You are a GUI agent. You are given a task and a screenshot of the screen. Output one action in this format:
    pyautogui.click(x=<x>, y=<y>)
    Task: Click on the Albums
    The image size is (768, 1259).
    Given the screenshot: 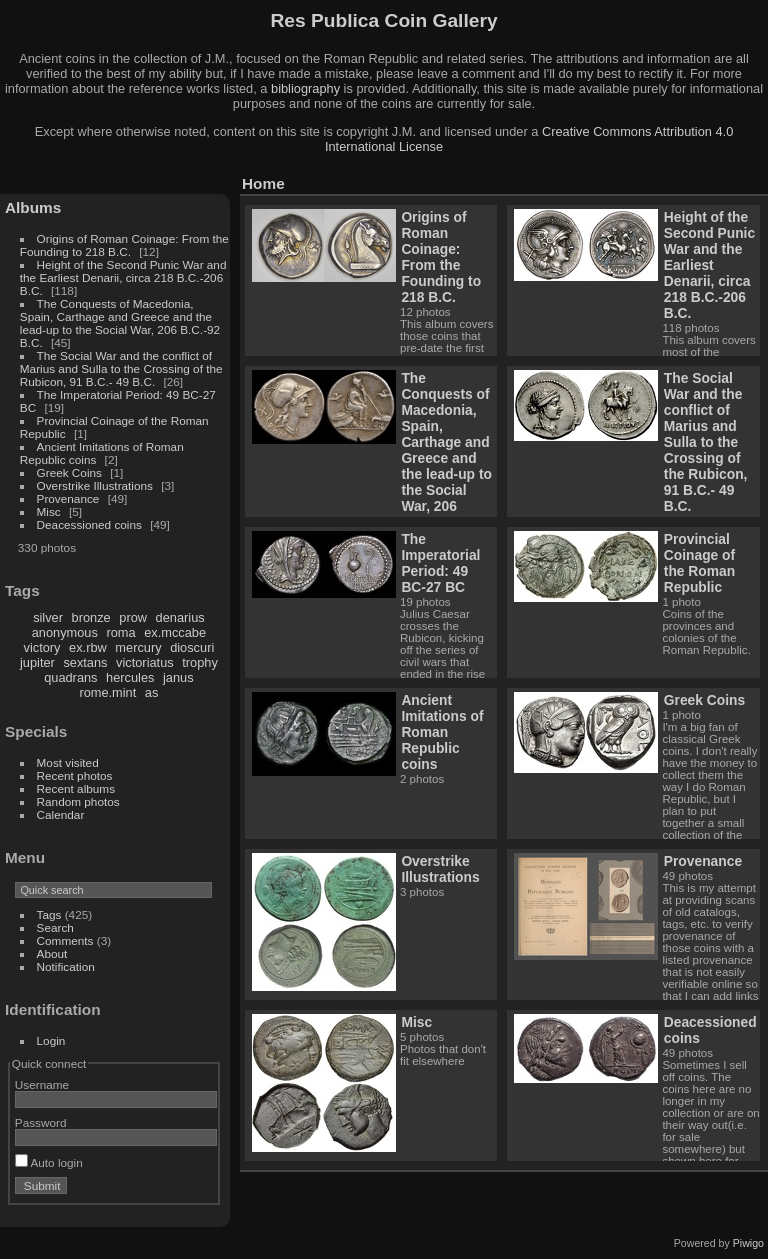 What is the action you would take?
    pyautogui.click(x=33, y=207)
    